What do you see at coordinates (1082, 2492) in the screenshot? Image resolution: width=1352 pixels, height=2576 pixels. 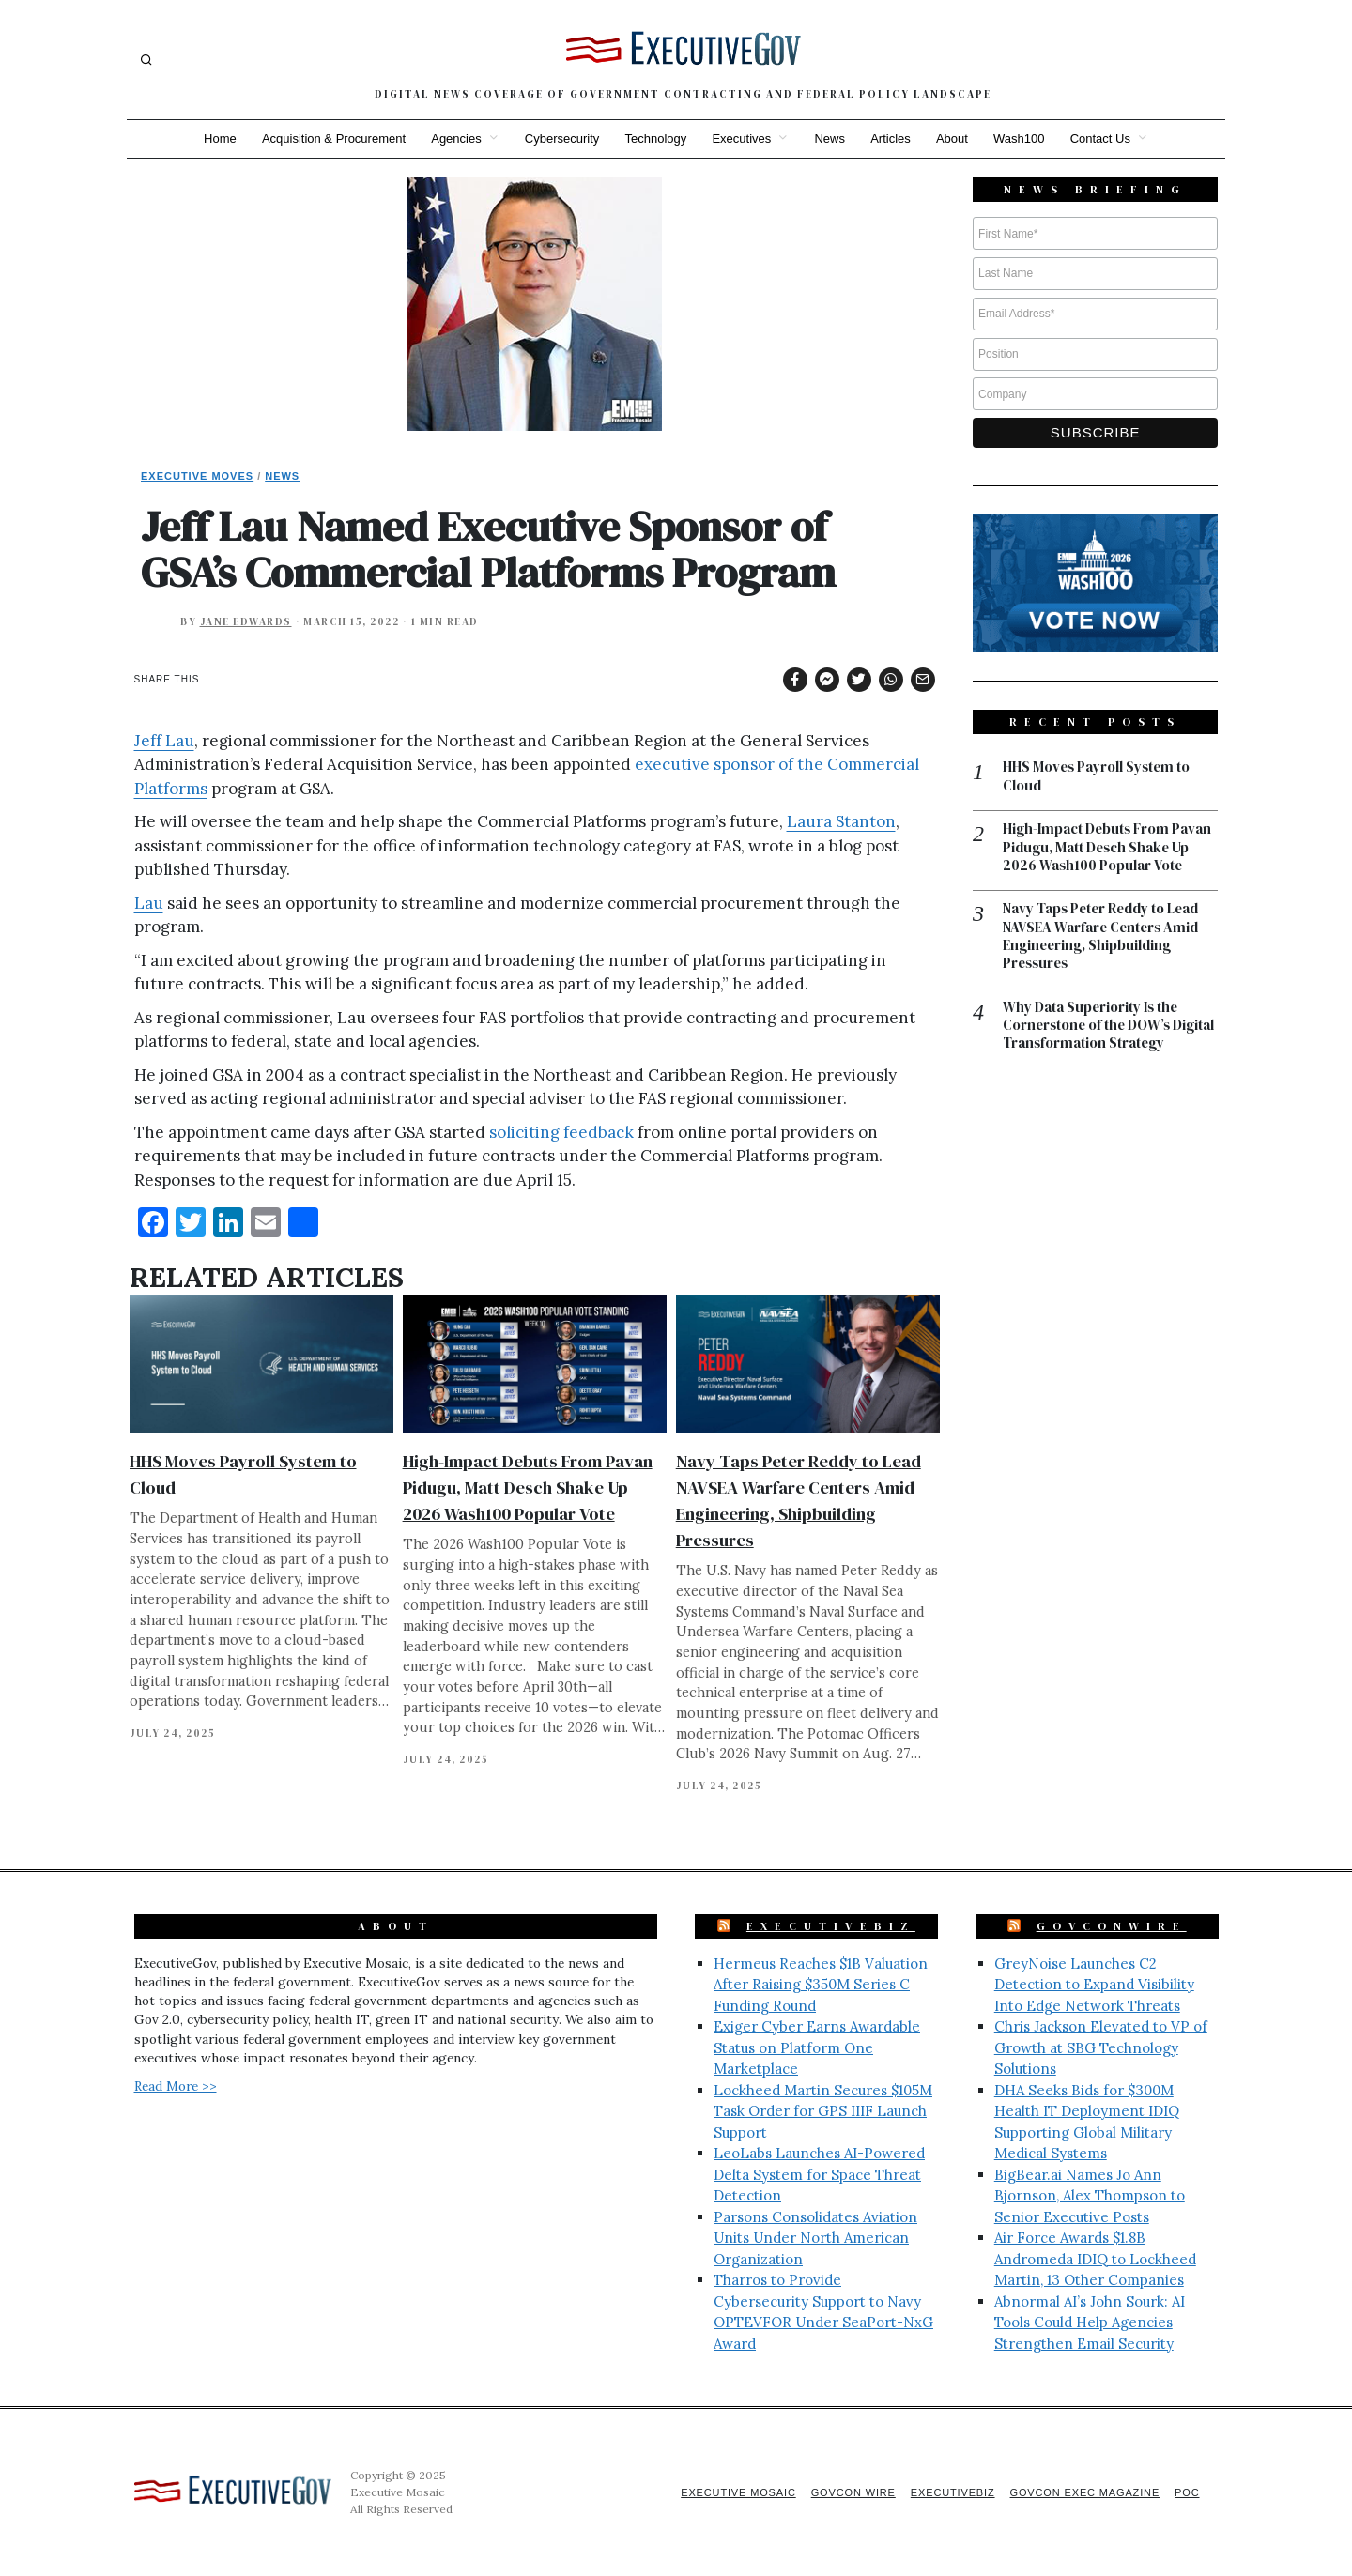 I see `GovCon Exec Magazine` at bounding box center [1082, 2492].